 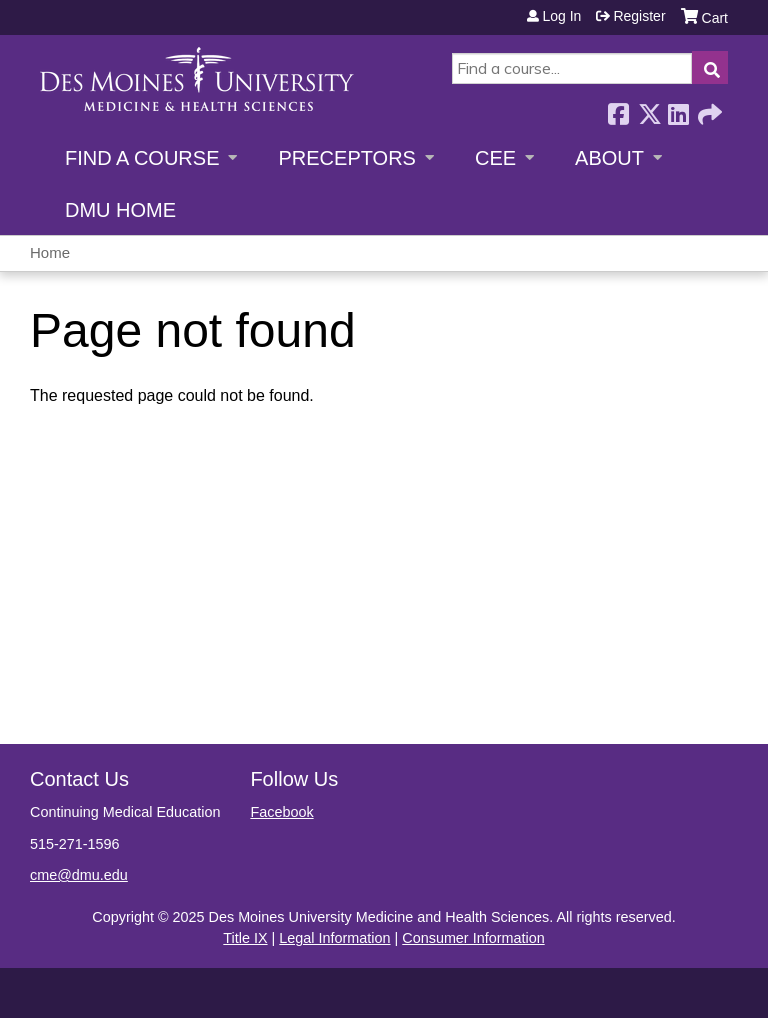 What do you see at coordinates (618, 108) in the screenshot?
I see `Facebook` at bounding box center [618, 108].